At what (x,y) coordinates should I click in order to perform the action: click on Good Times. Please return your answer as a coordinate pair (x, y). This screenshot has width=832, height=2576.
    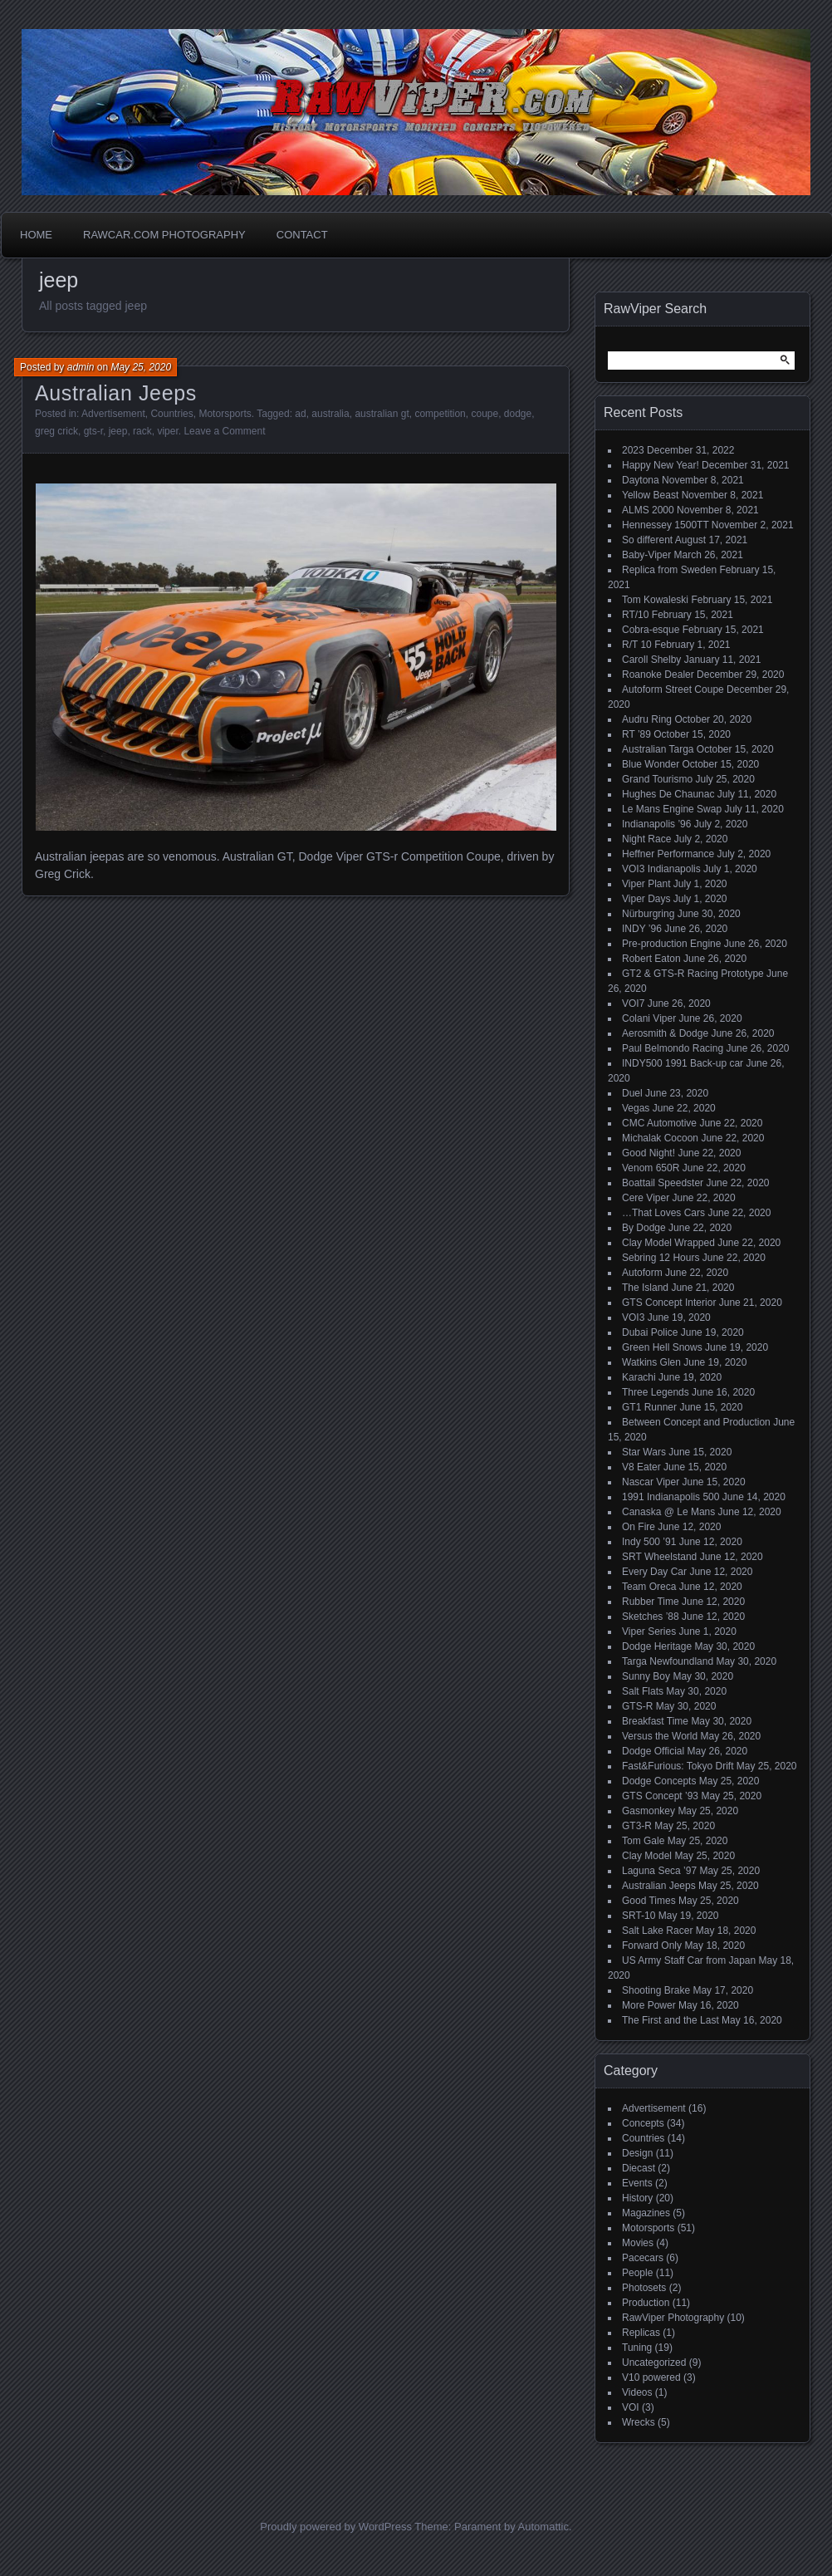
    Looking at the image, I should click on (649, 1900).